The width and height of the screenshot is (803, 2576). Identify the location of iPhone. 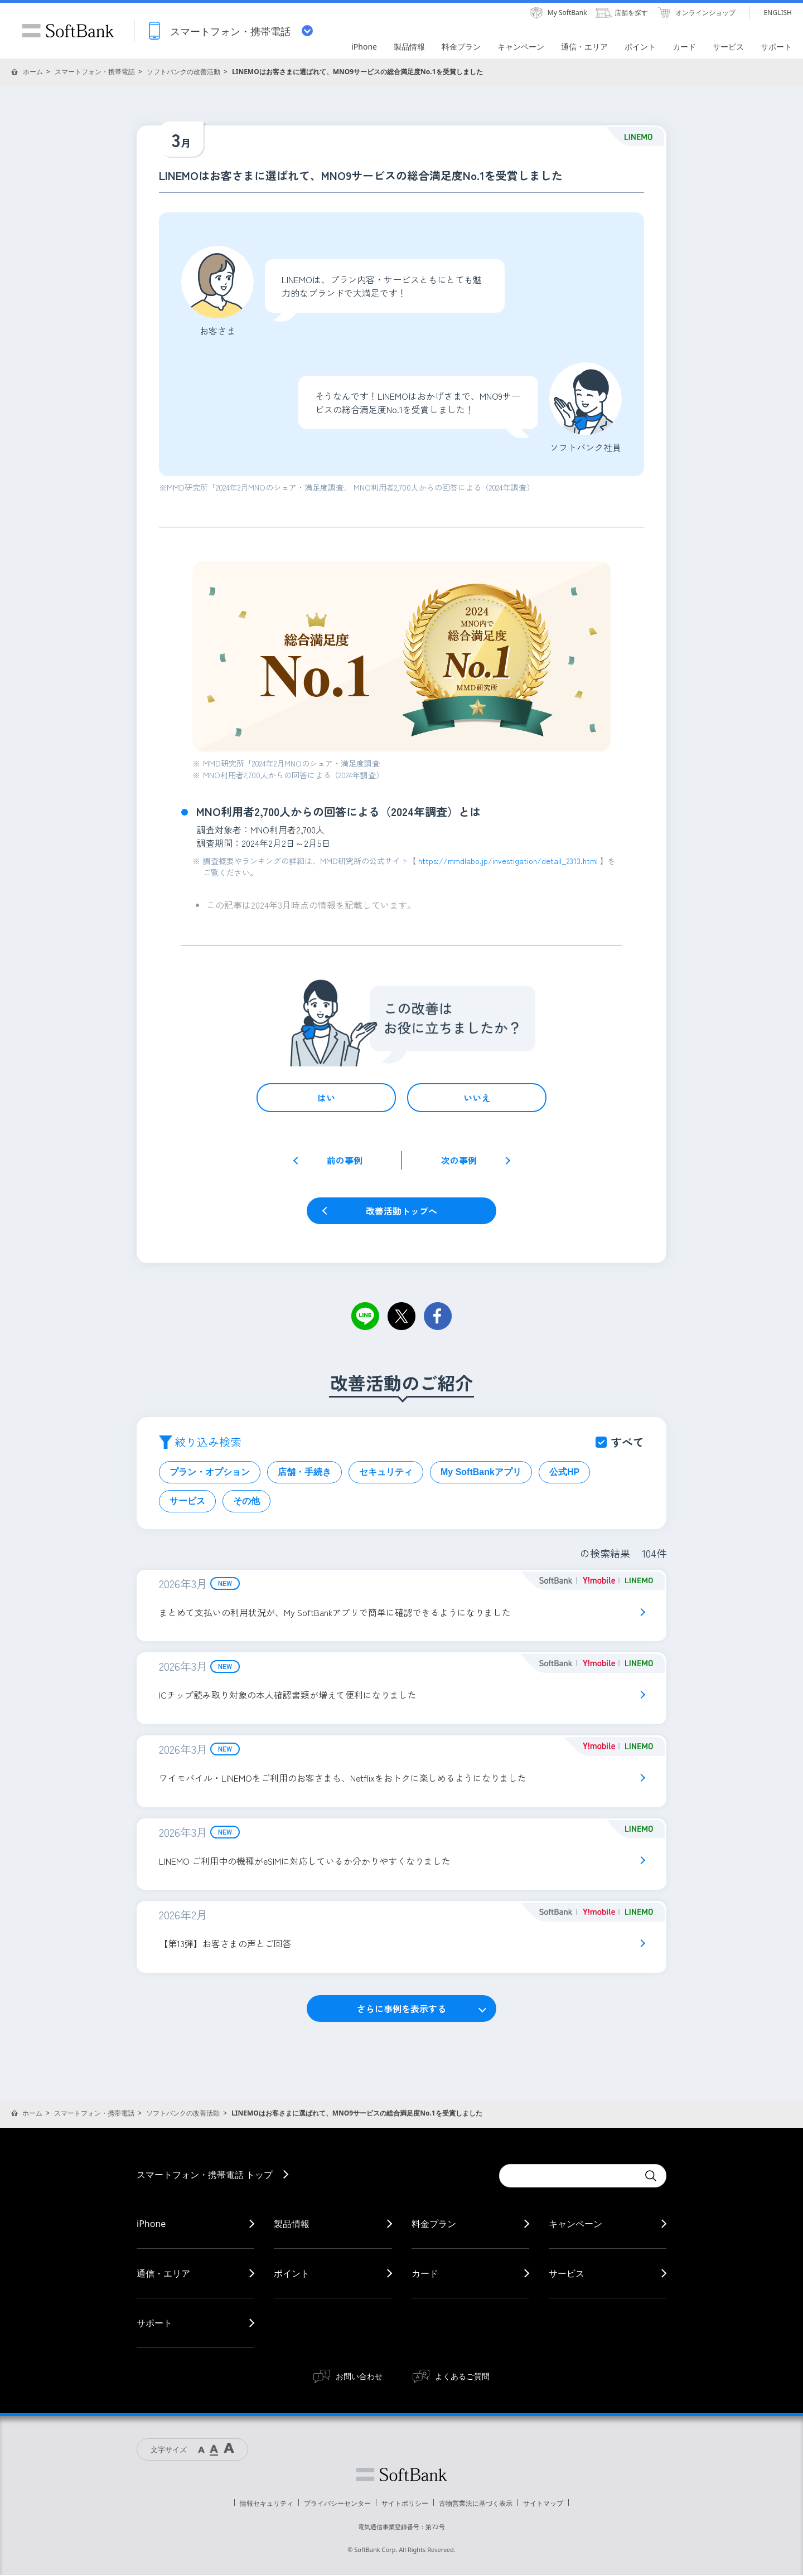
(151, 2225).